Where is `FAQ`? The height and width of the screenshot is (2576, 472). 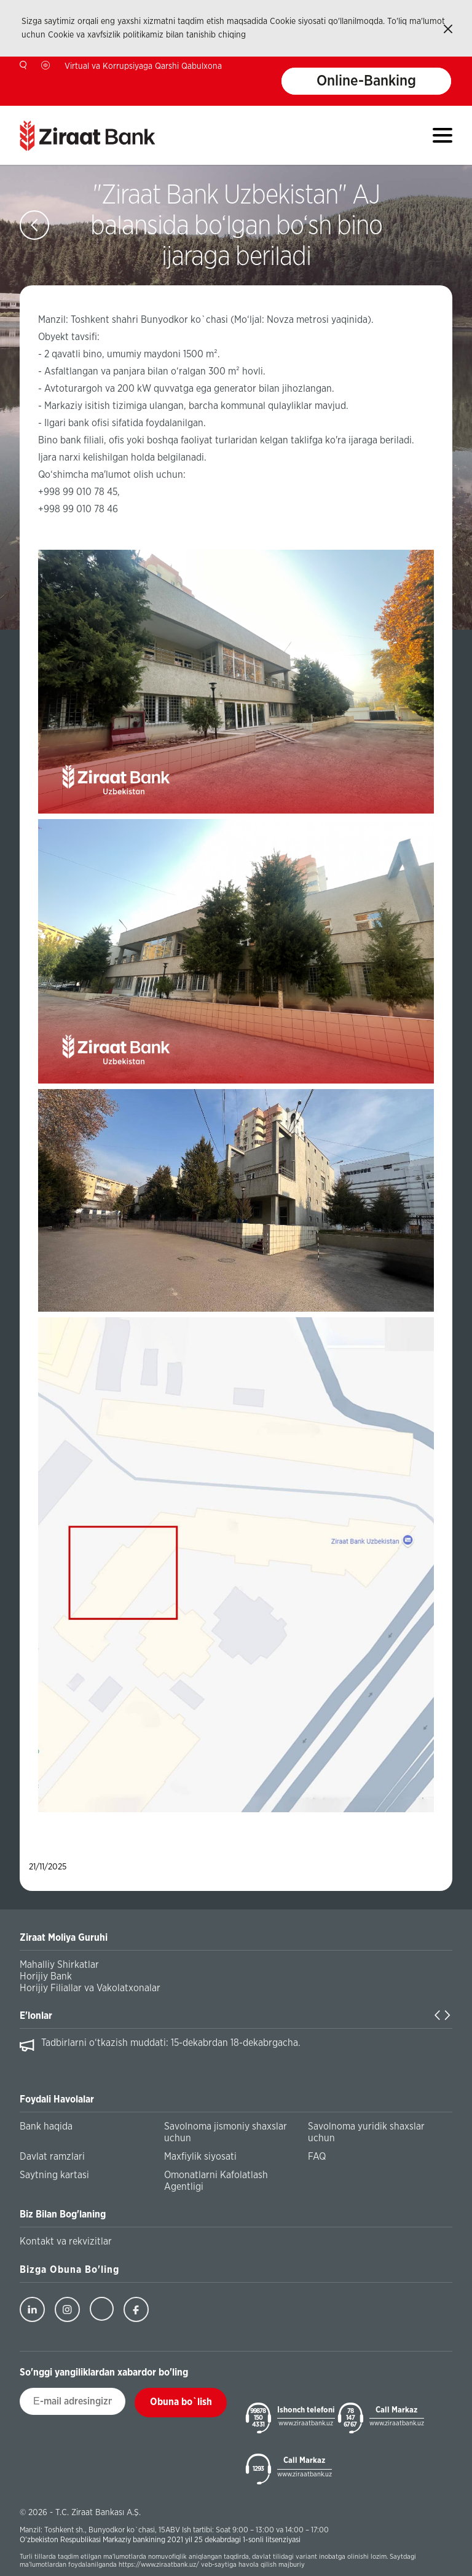
FAQ is located at coordinates (317, 2157).